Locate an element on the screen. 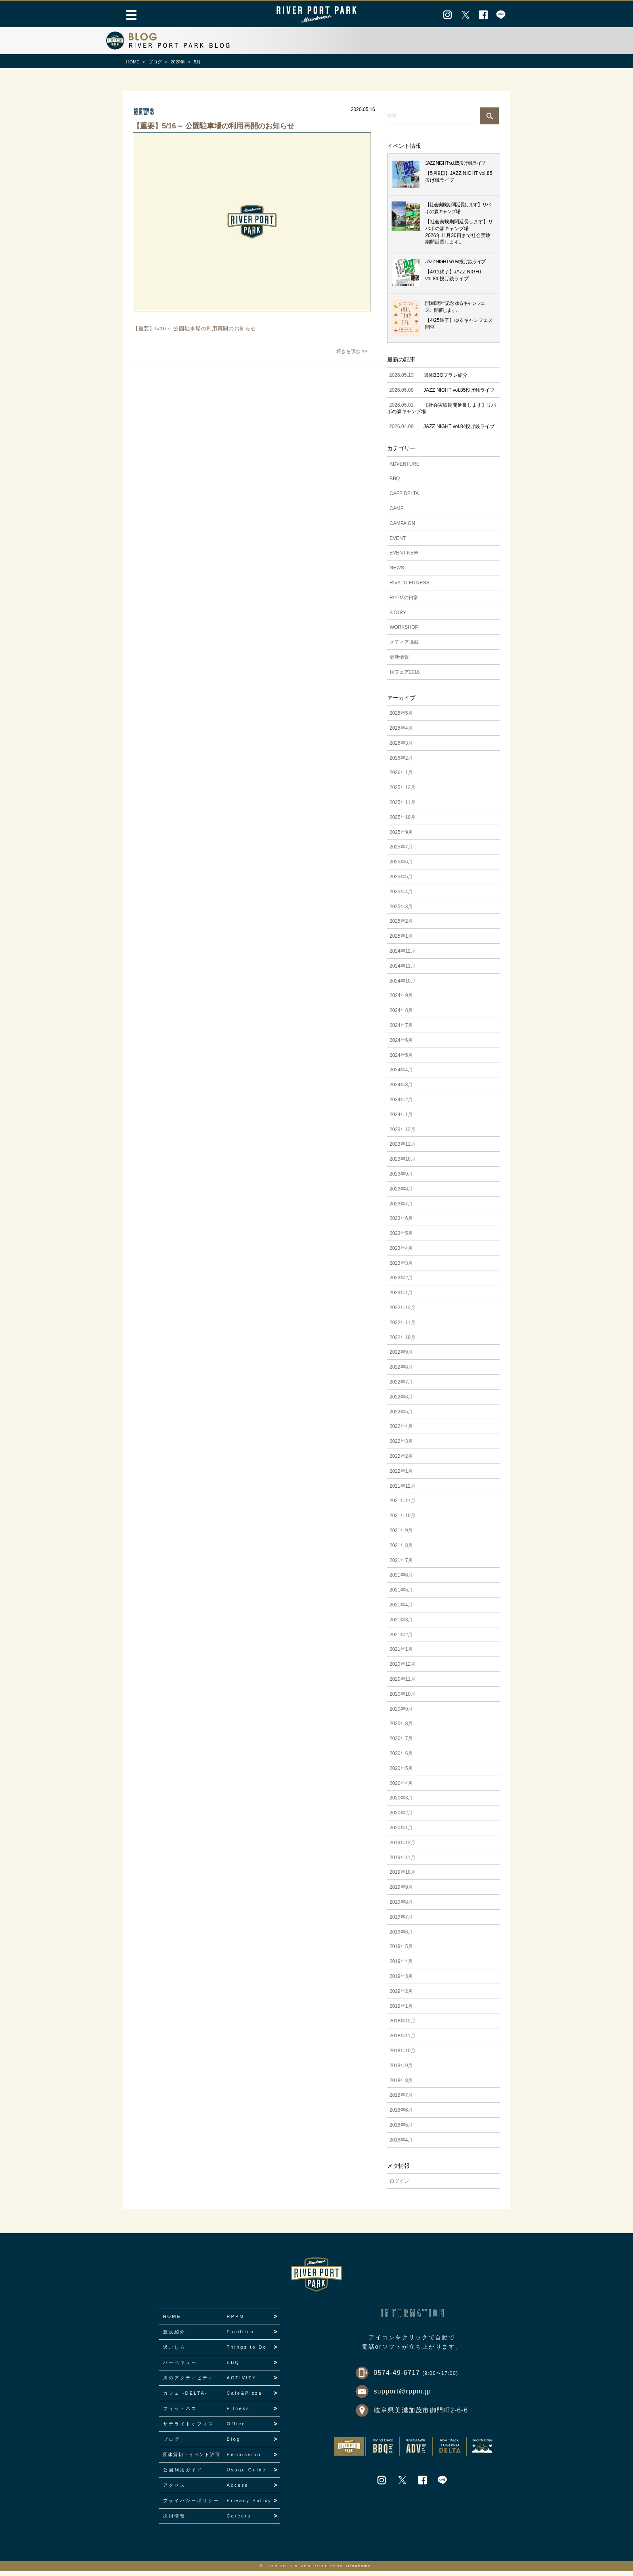 The height and width of the screenshot is (2576, 633). 2019年6月 is located at coordinates (401, 1937).